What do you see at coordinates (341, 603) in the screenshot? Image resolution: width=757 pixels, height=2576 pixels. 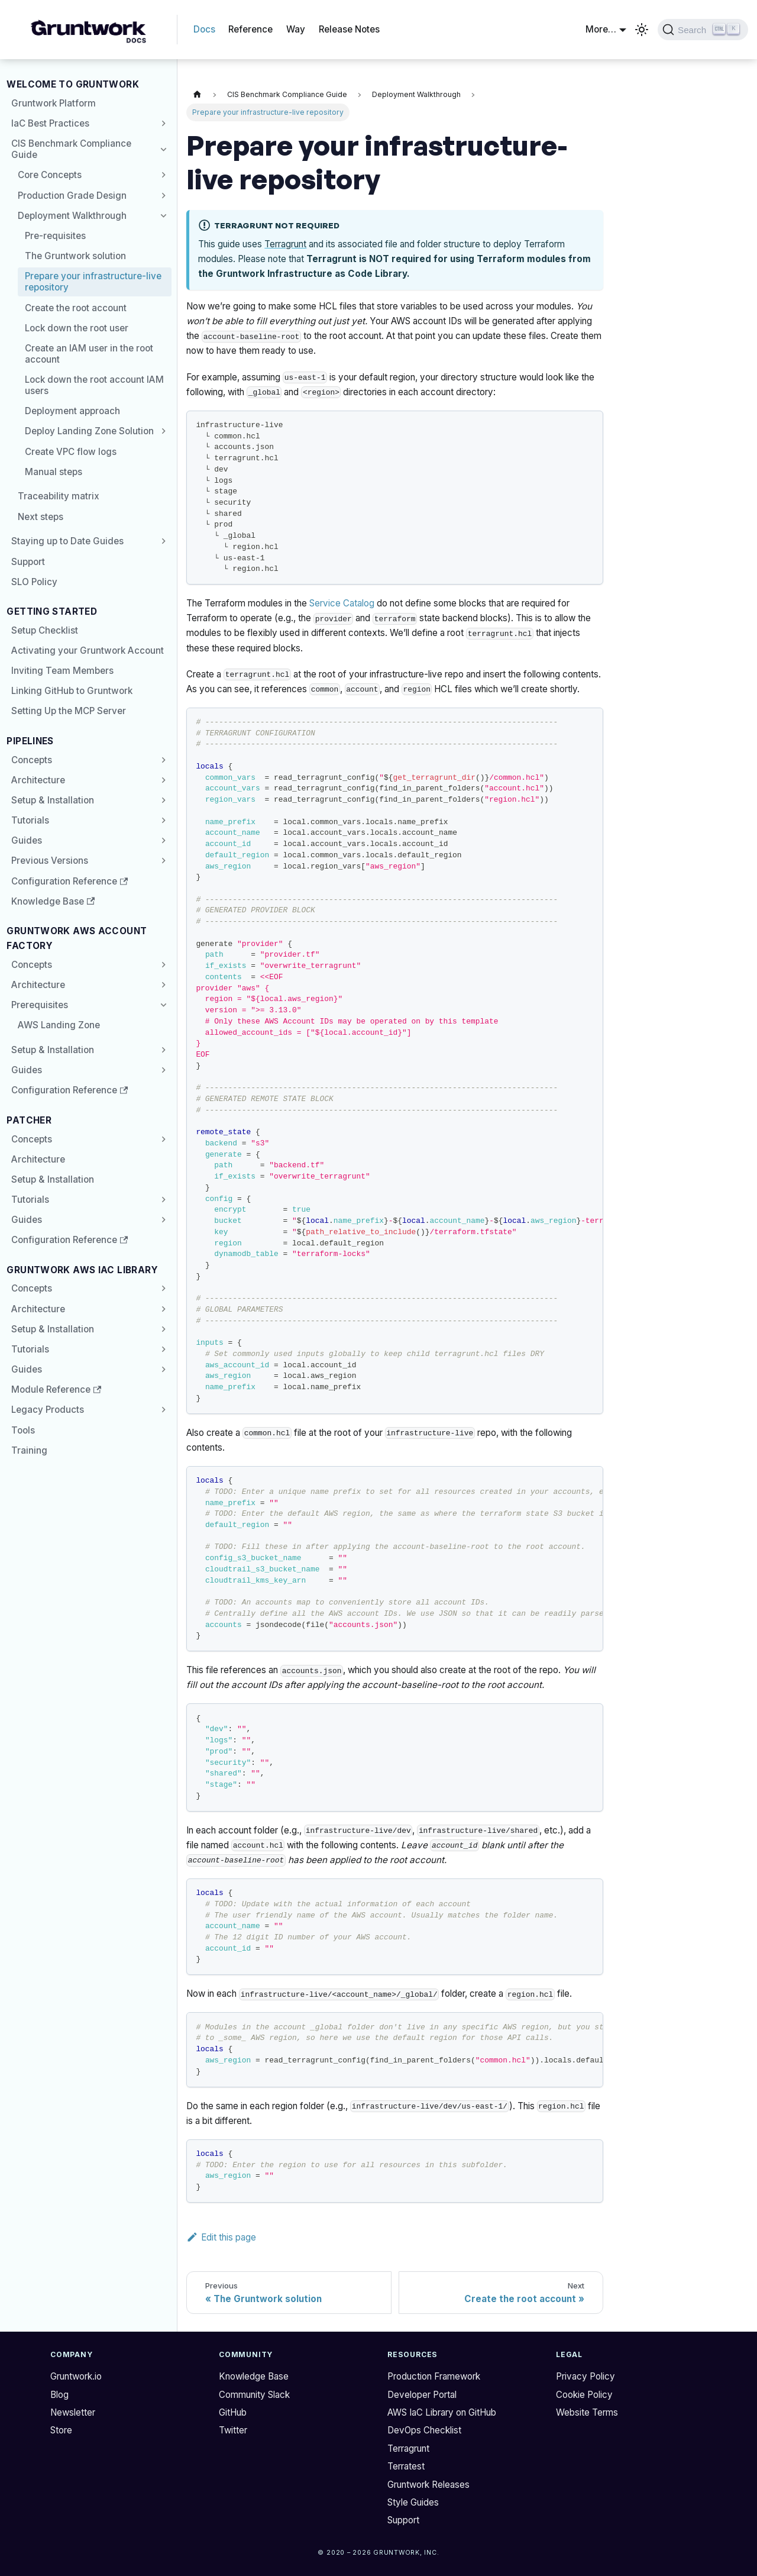 I see `Service Catalog` at bounding box center [341, 603].